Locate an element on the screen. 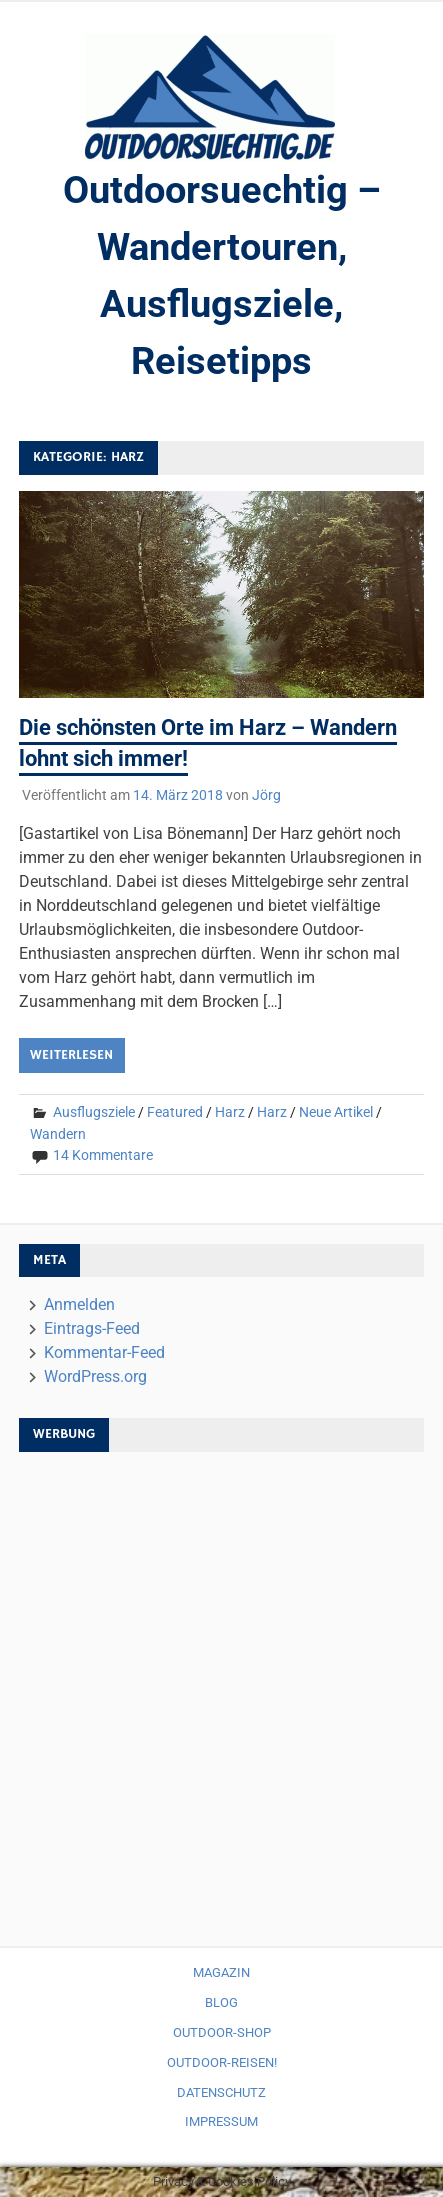 Image resolution: width=443 pixels, height=2197 pixels. WordPress.org is located at coordinates (95, 1376).